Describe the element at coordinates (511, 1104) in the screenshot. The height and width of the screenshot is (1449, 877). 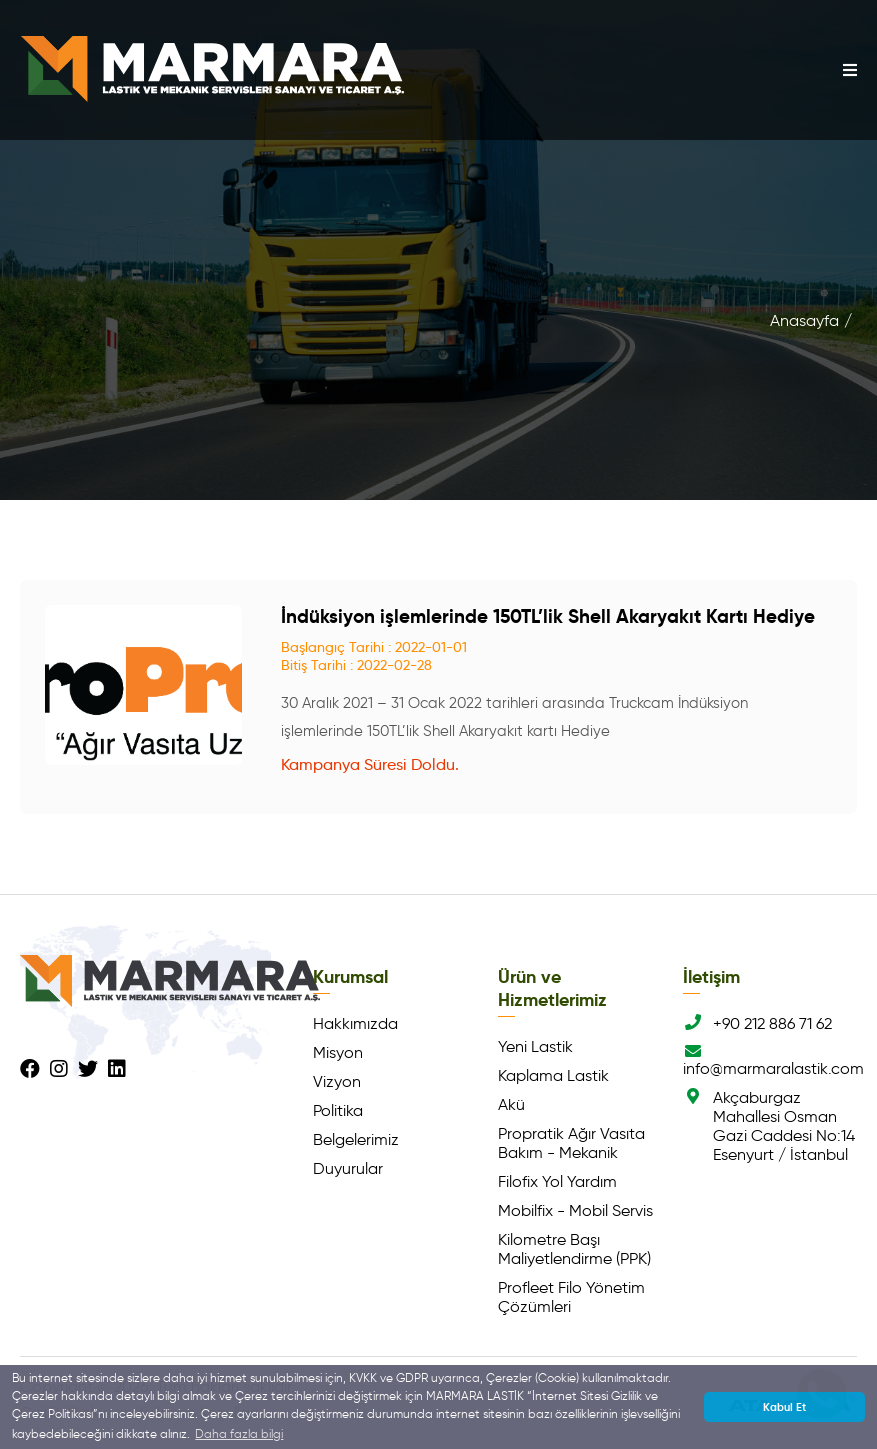
I see `Akü` at that location.